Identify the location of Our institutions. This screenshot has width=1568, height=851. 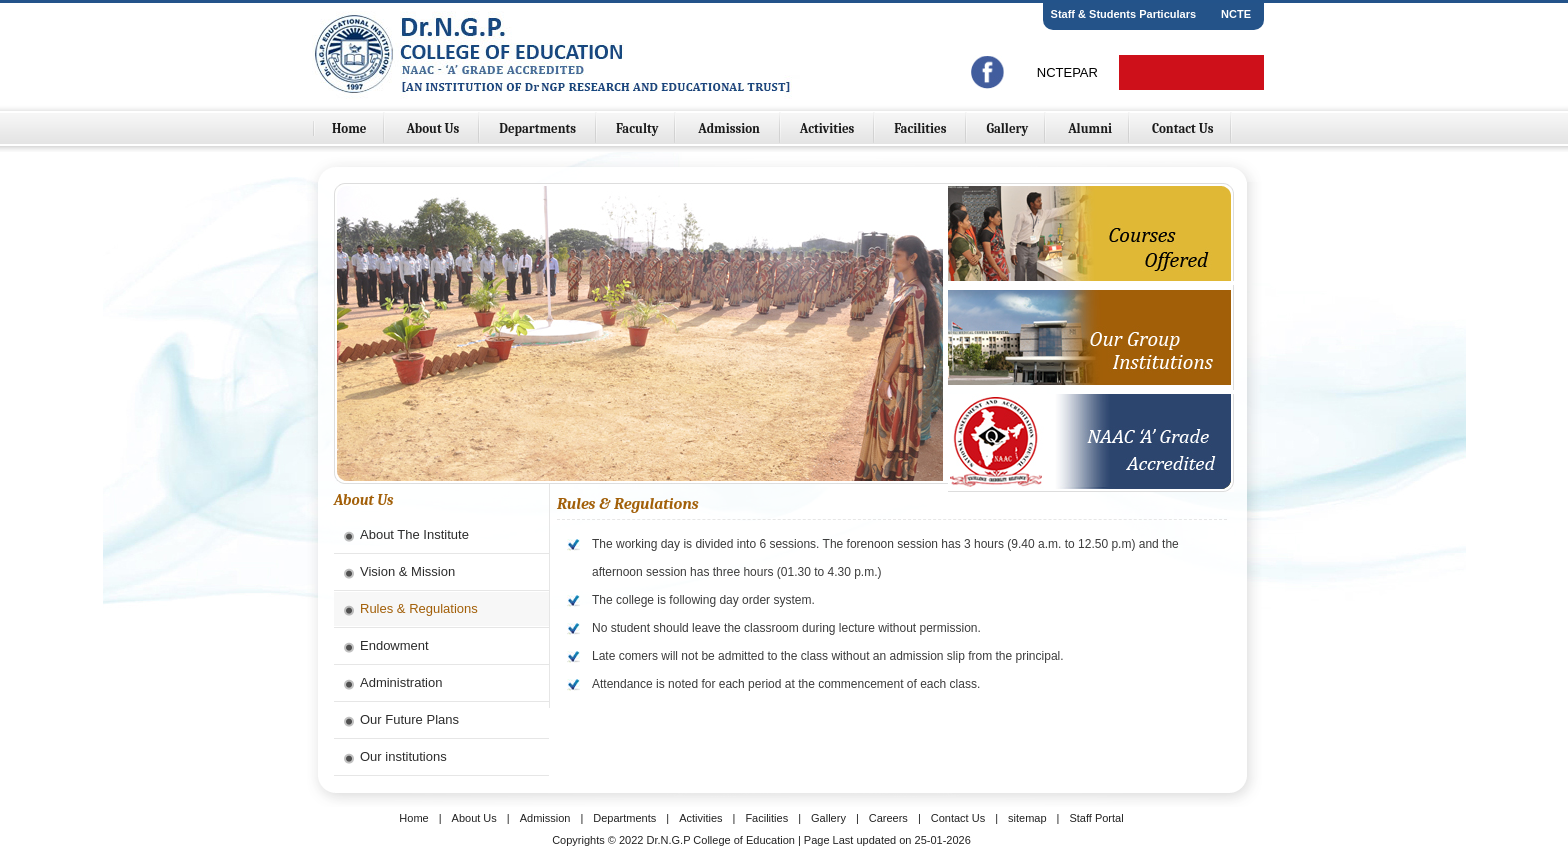
(403, 756).